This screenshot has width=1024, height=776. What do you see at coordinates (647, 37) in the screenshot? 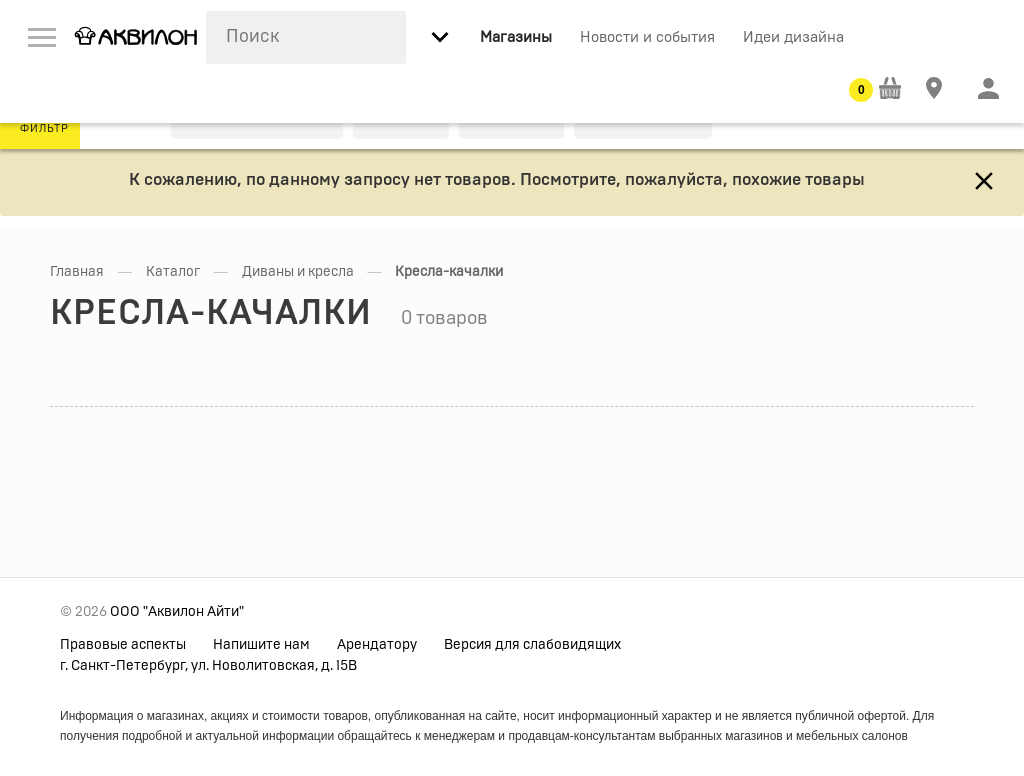
I see `Новости и события` at bounding box center [647, 37].